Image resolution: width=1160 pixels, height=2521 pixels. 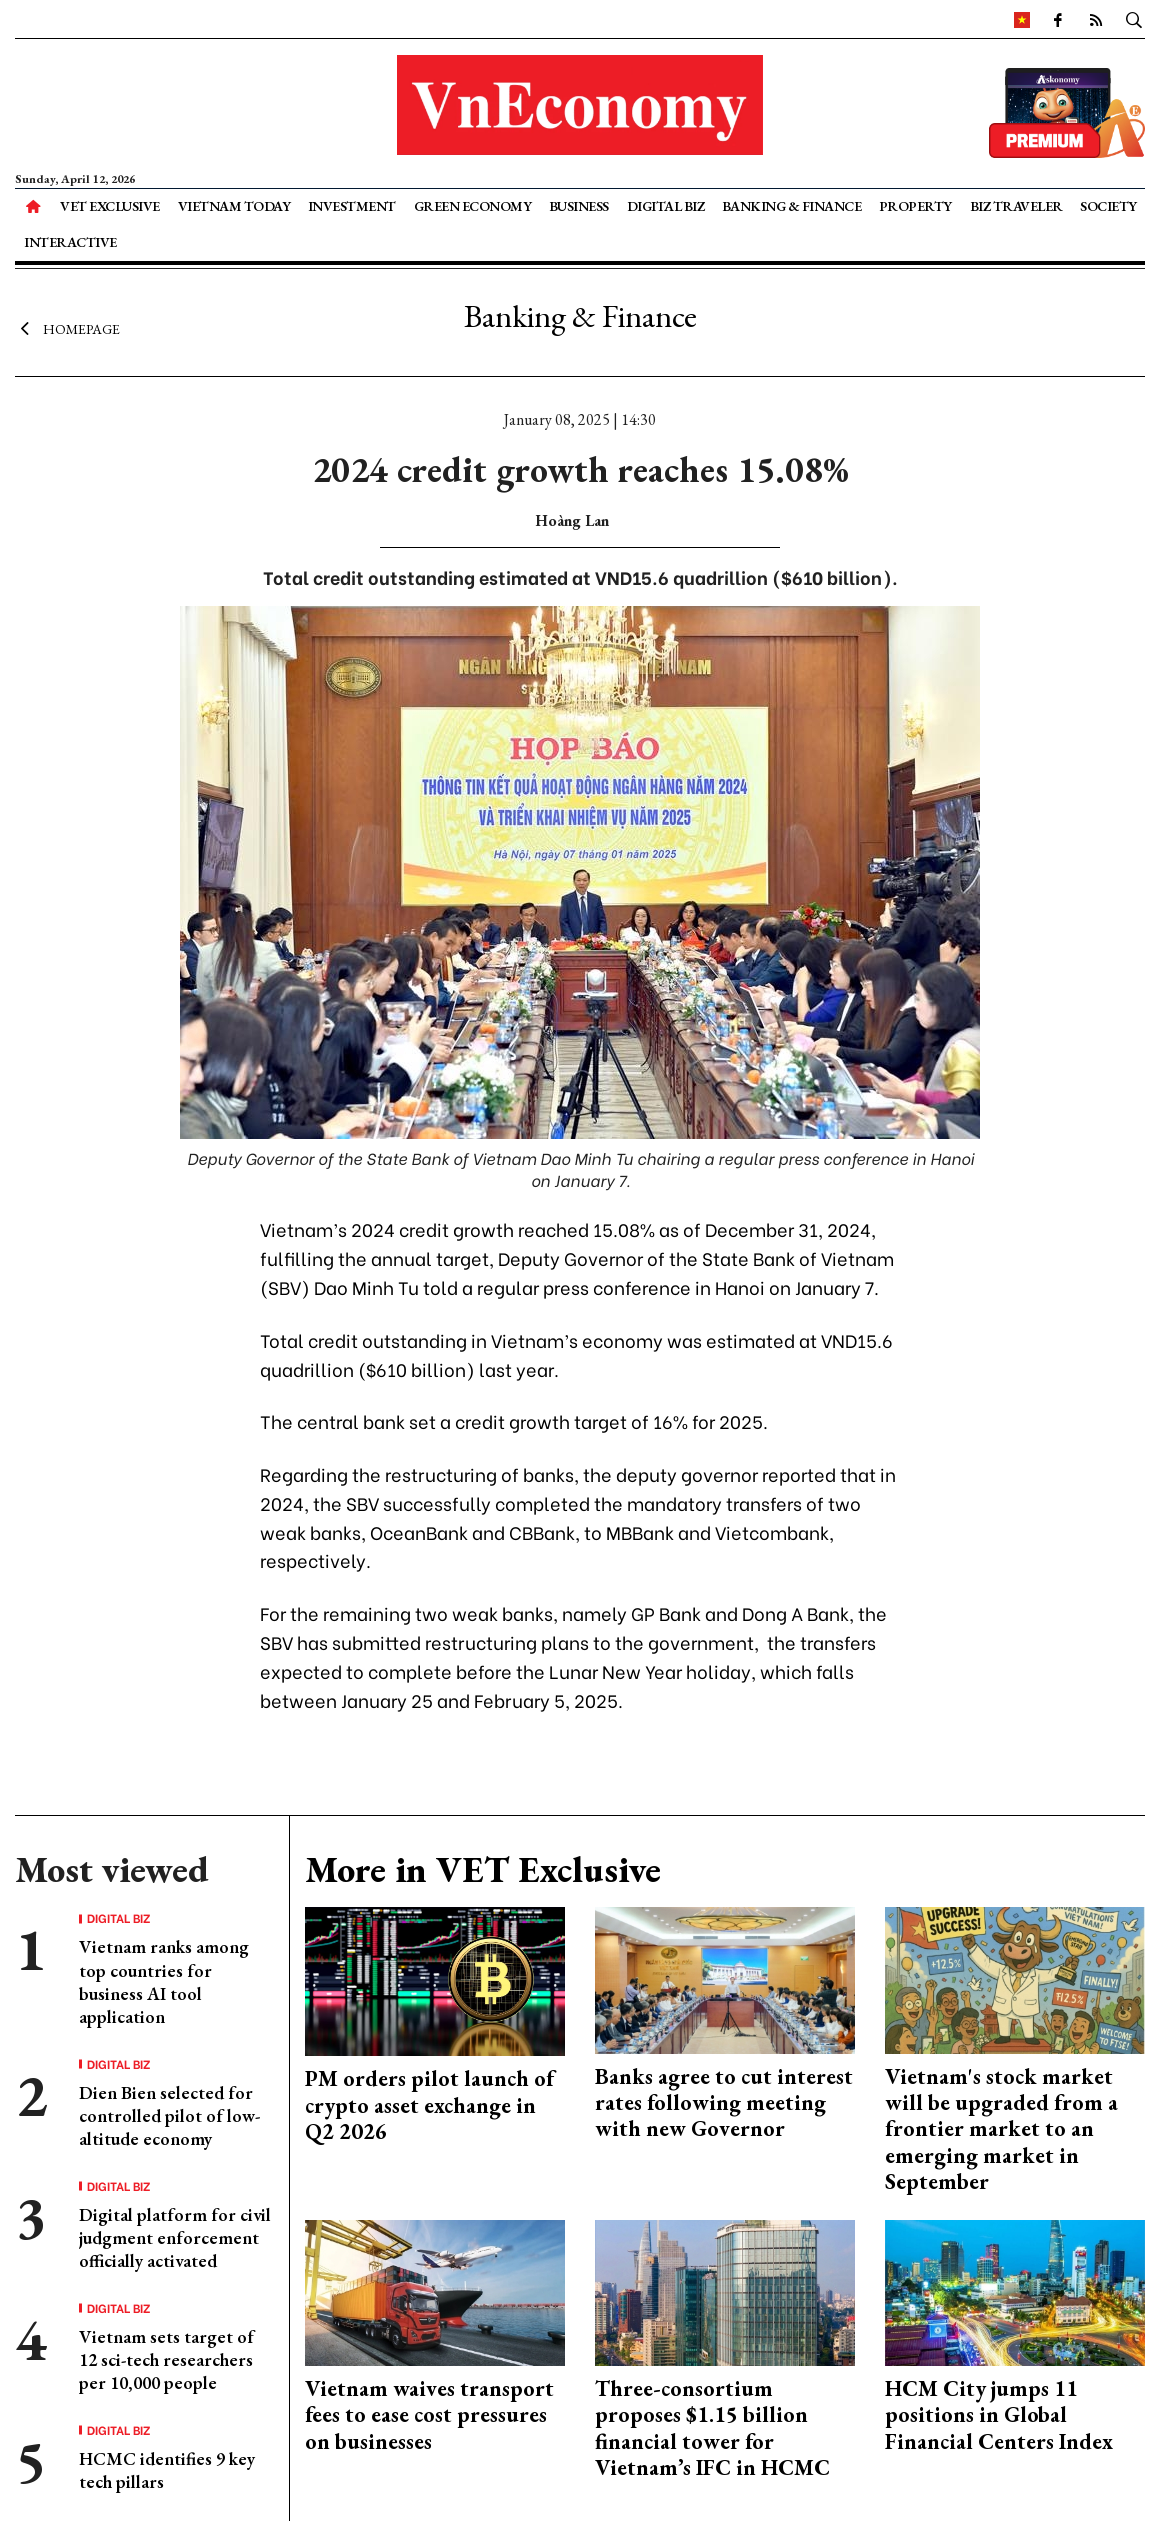 What do you see at coordinates (166, 2360) in the screenshot?
I see `Vietnam sets target of 12 sci-tech researchers per 10,000 people` at bounding box center [166, 2360].